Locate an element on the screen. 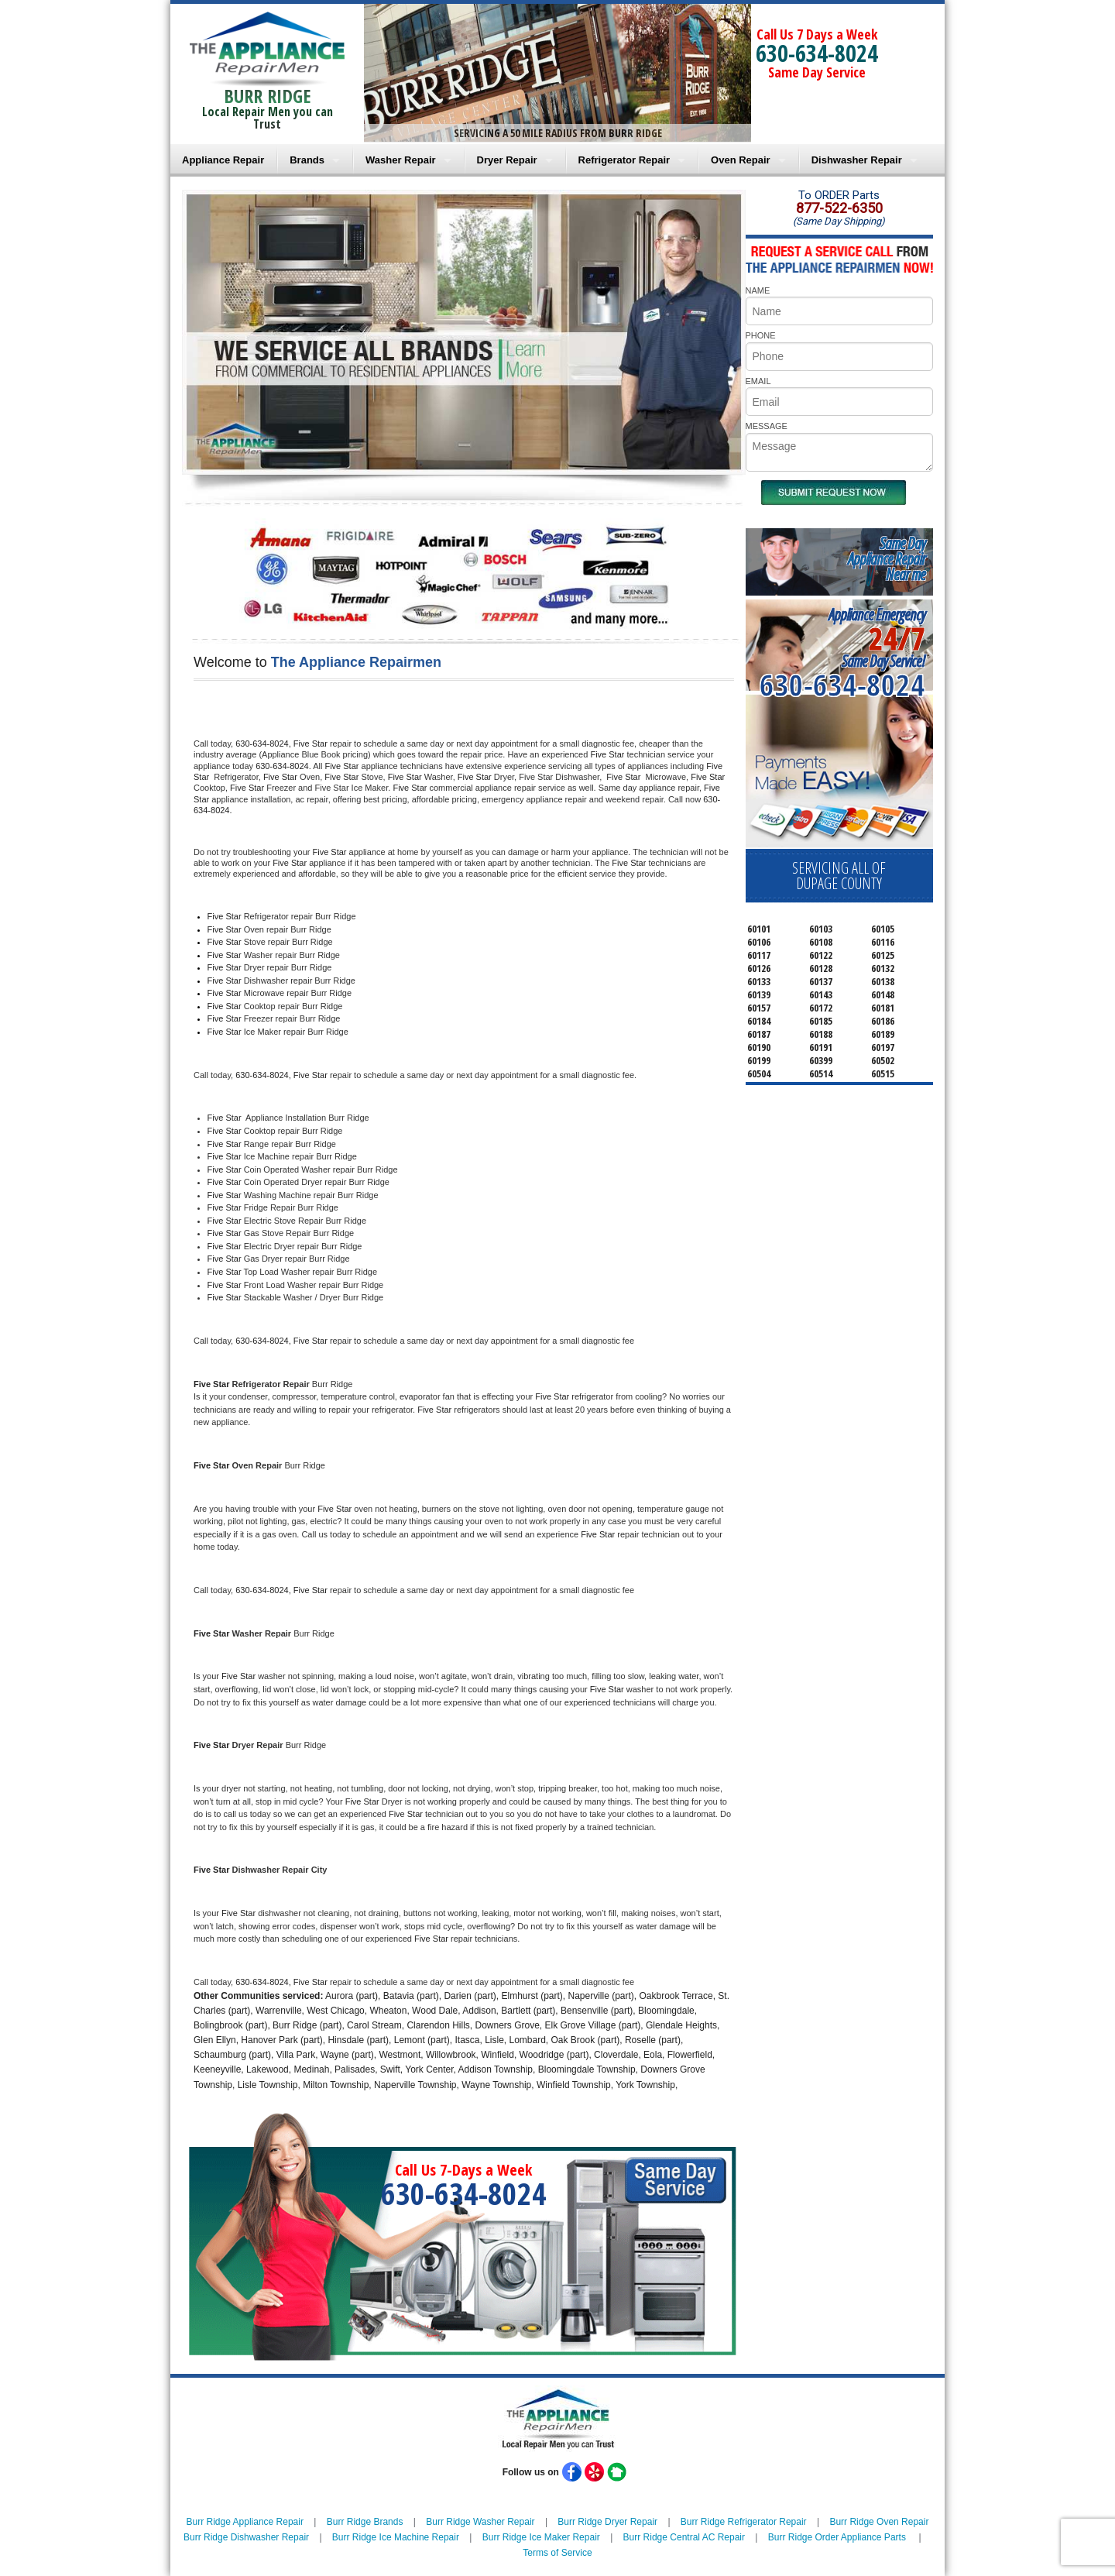 The image size is (1115, 2576). Appliance Repair is located at coordinates (223, 160).